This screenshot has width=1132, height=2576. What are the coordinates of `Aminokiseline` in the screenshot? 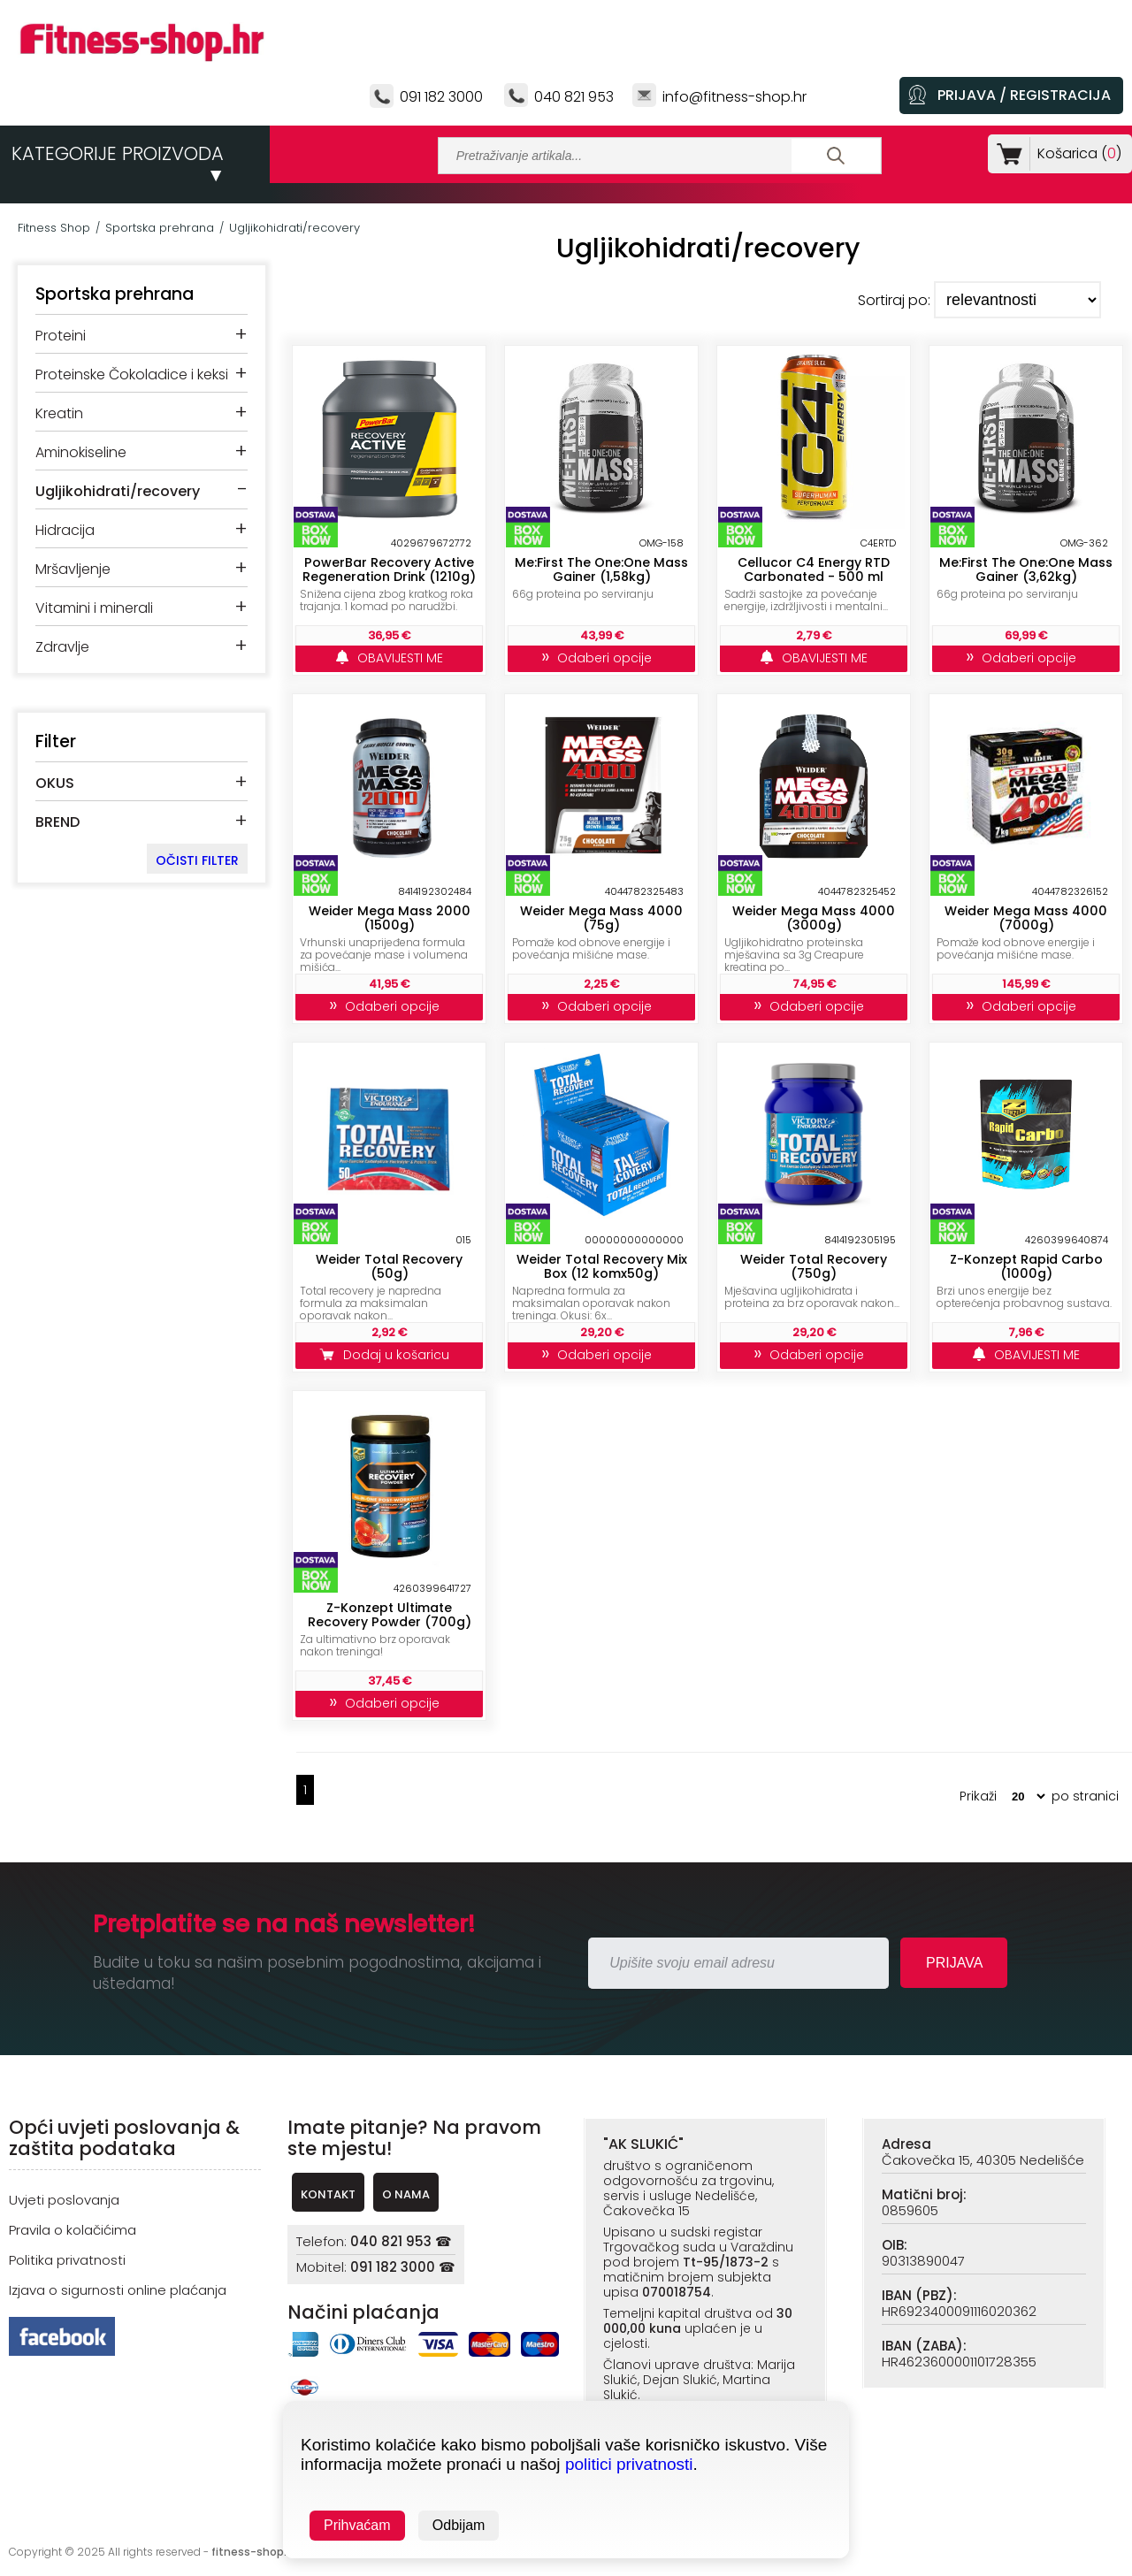 It's located at (80, 452).